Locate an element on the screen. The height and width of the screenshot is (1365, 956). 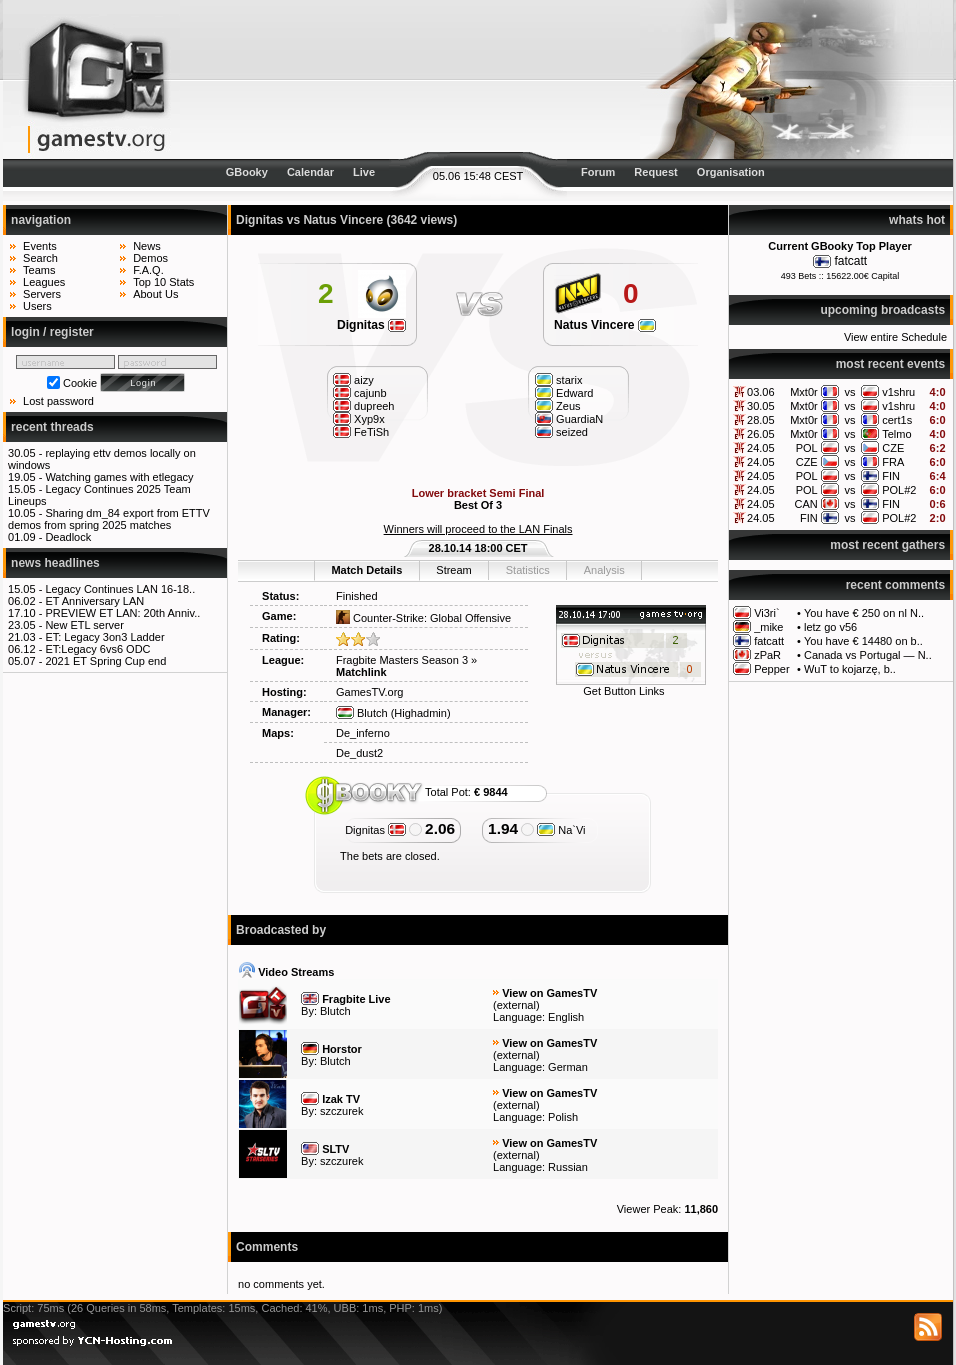
View entire Schedule is located at coordinates (895, 337).